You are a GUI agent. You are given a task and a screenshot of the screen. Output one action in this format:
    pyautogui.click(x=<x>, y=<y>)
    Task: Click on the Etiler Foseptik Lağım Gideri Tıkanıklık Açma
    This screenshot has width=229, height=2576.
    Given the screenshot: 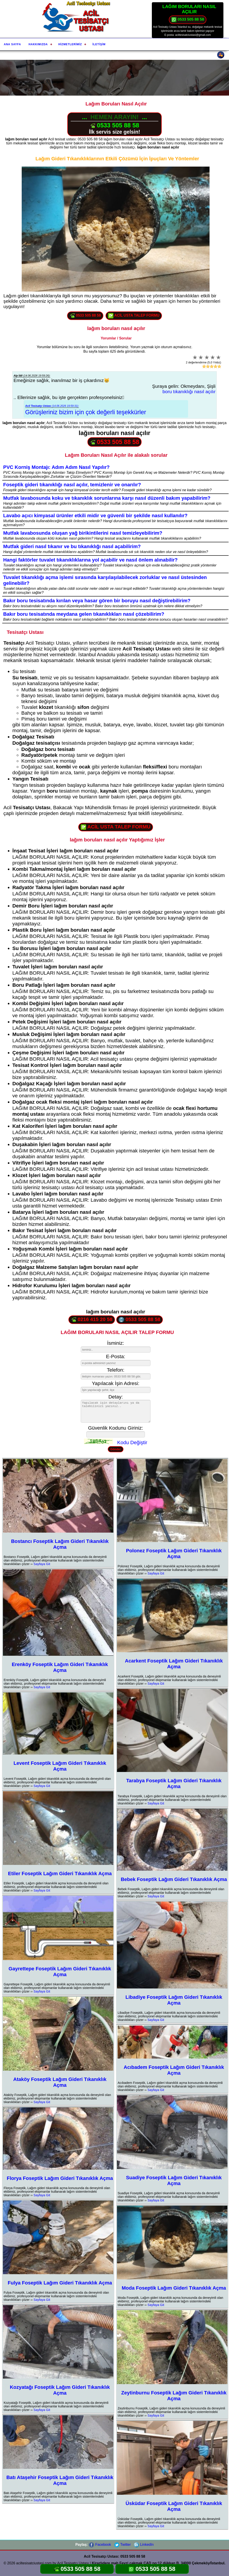 What is the action you would take?
    pyautogui.click(x=60, y=1873)
    